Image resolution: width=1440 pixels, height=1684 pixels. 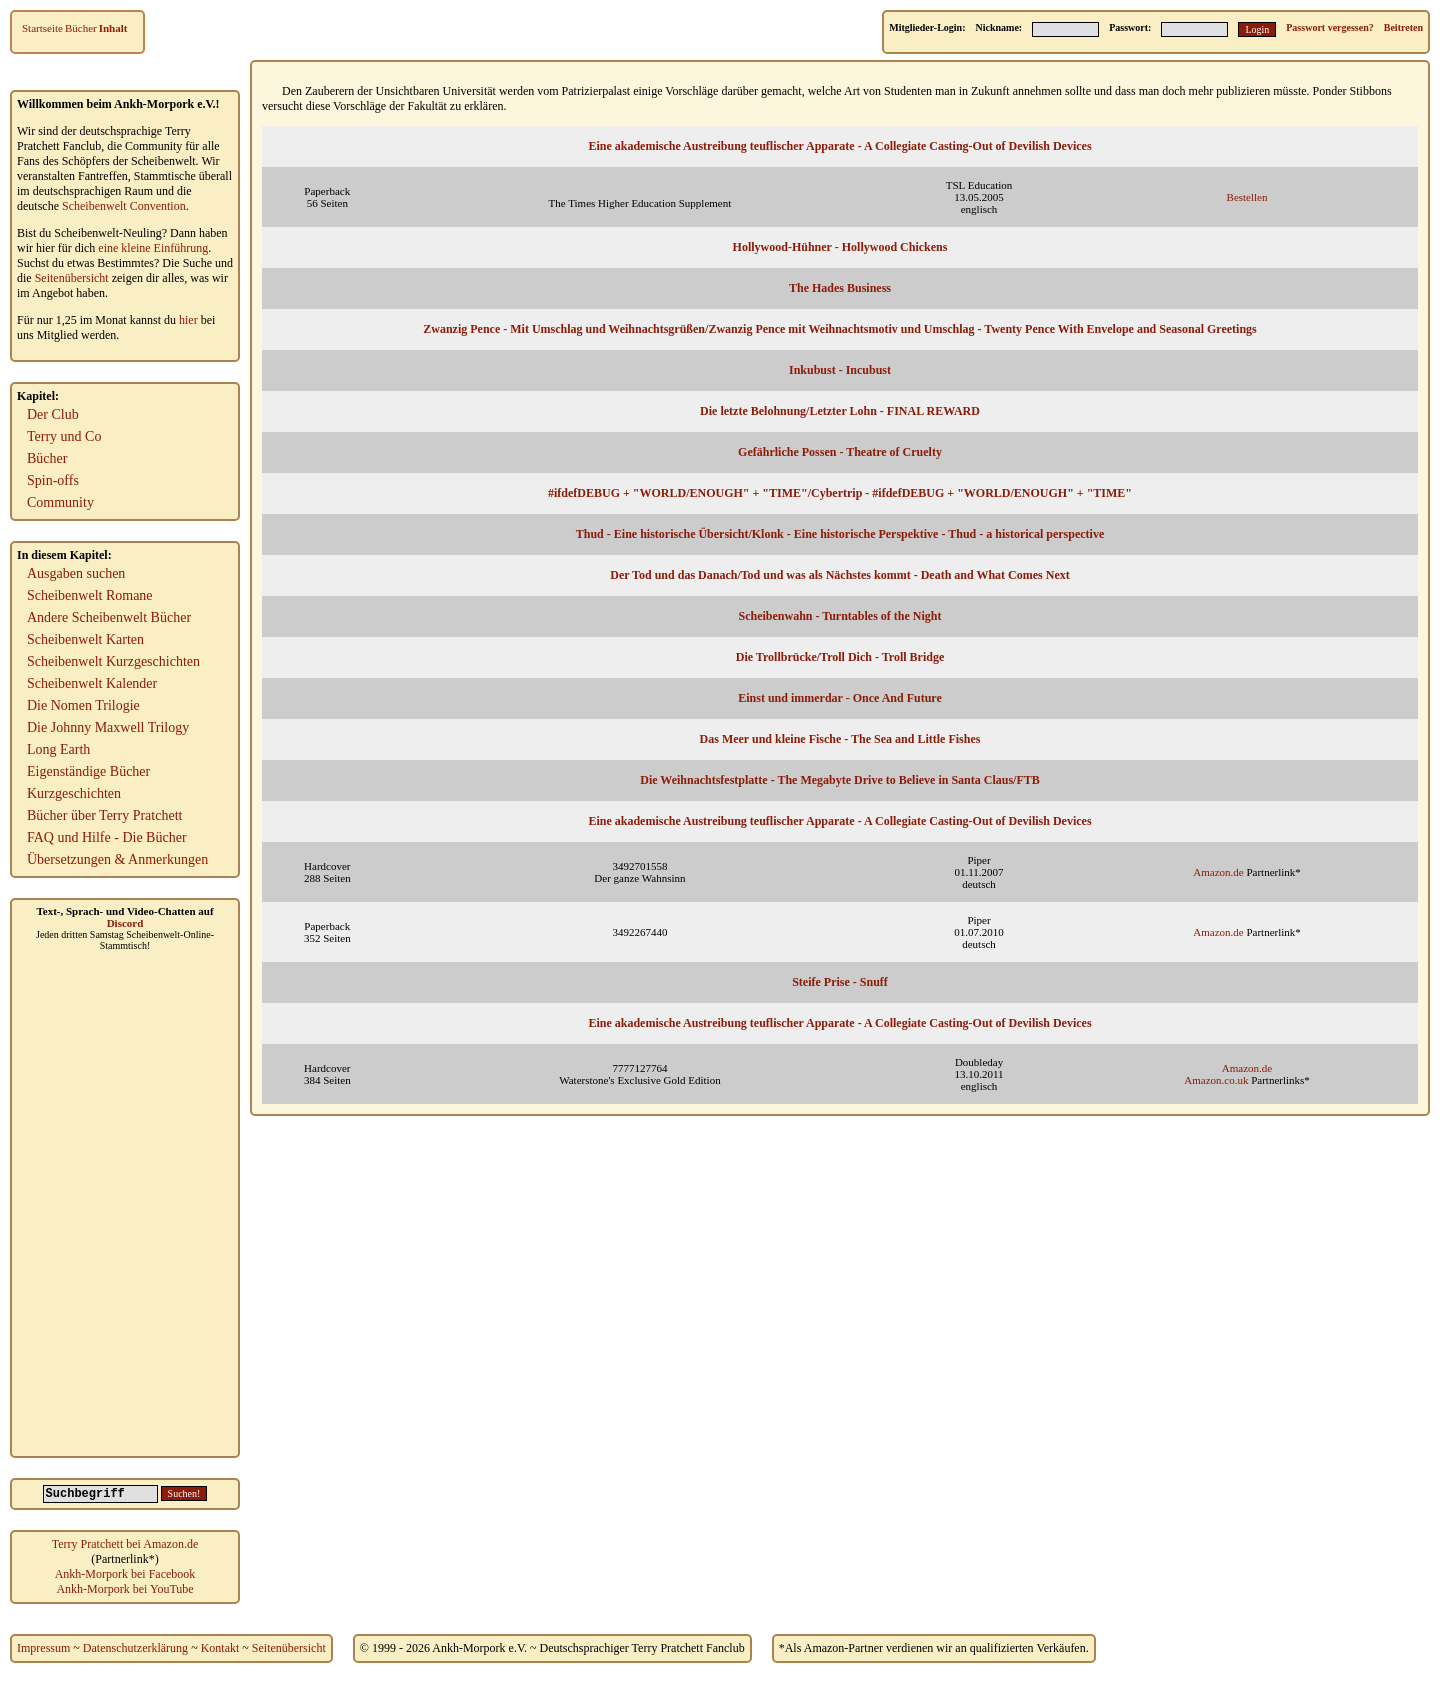 What do you see at coordinates (117, 859) in the screenshot?
I see `Übersetzungen & Anmerkungen` at bounding box center [117, 859].